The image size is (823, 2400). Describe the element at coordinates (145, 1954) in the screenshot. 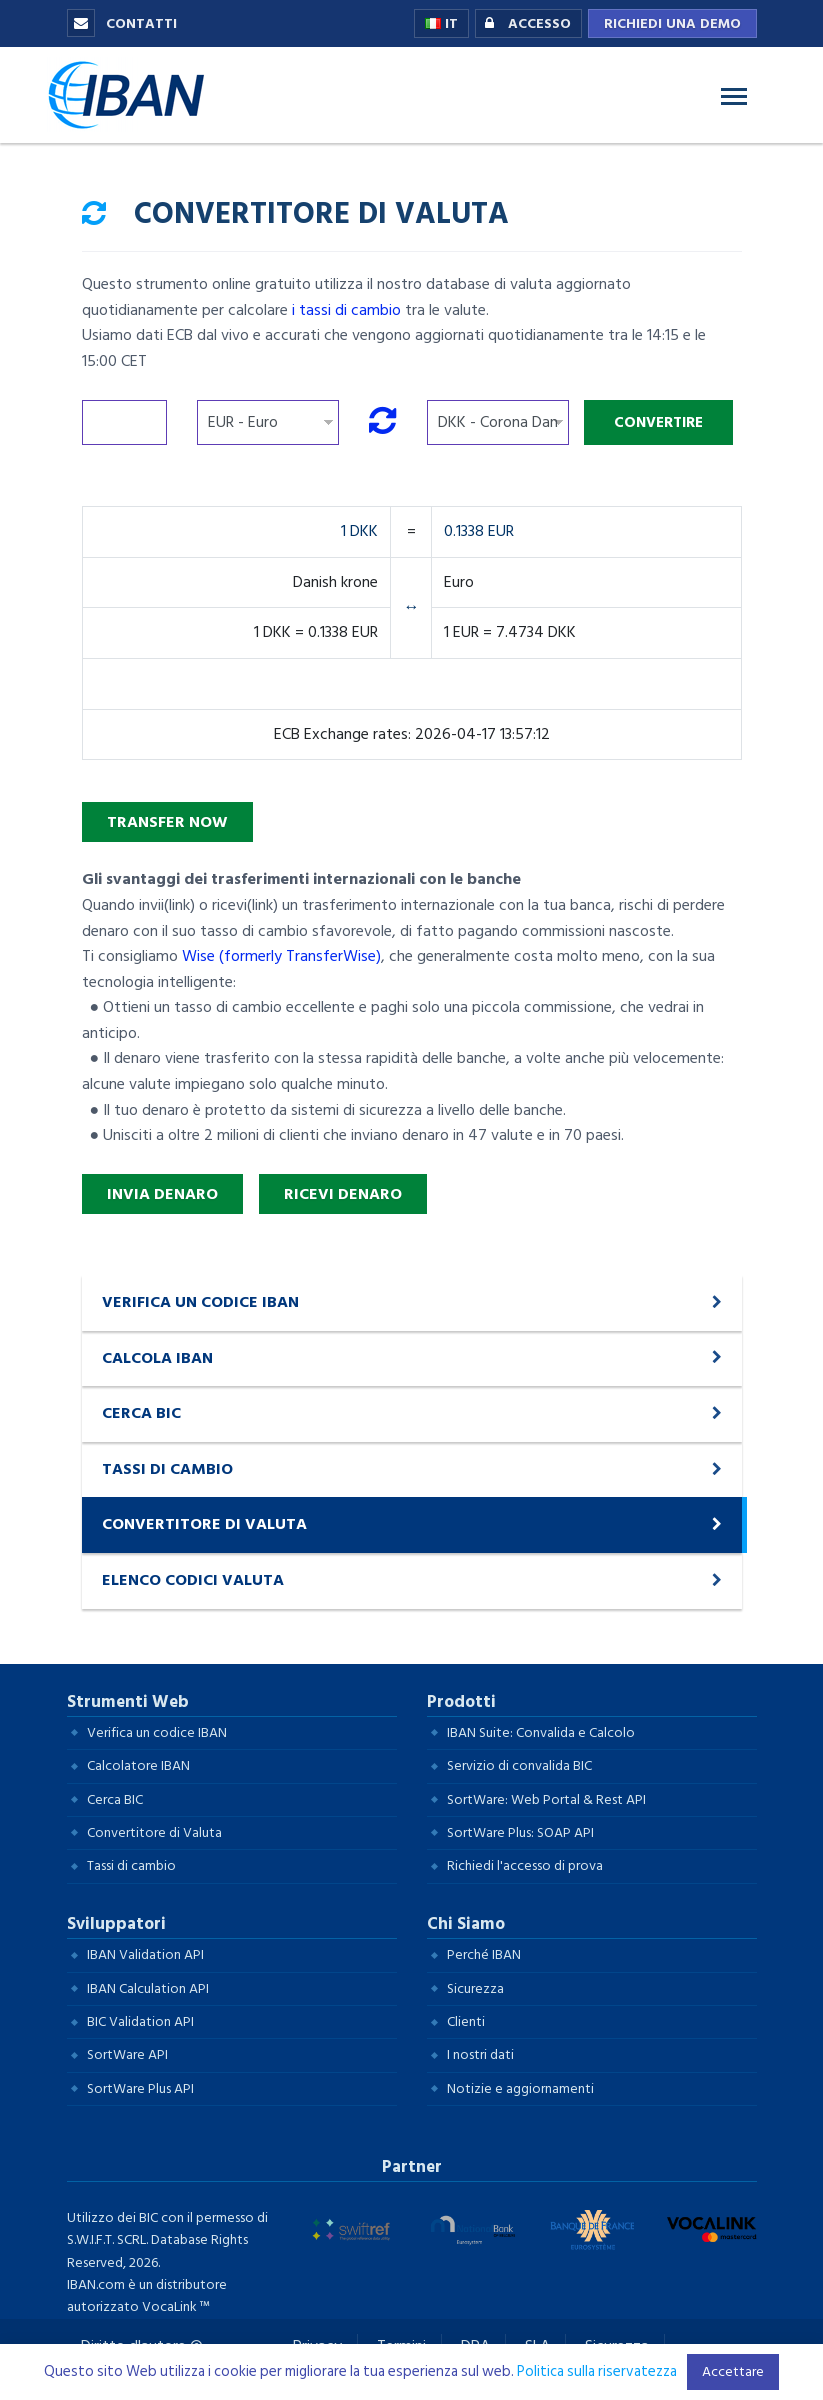

I see `IBAN Validation API` at that location.